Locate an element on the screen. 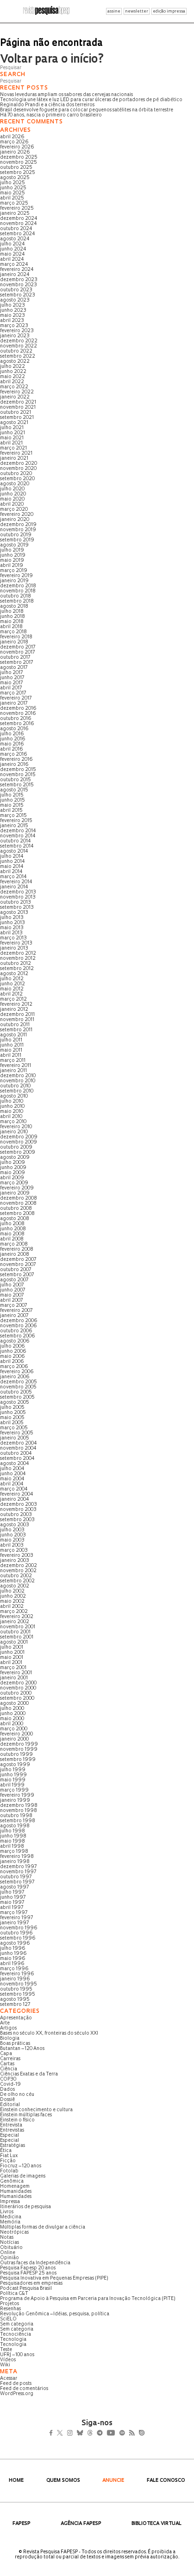  dezembro 2004 is located at coordinates (18, 1443).